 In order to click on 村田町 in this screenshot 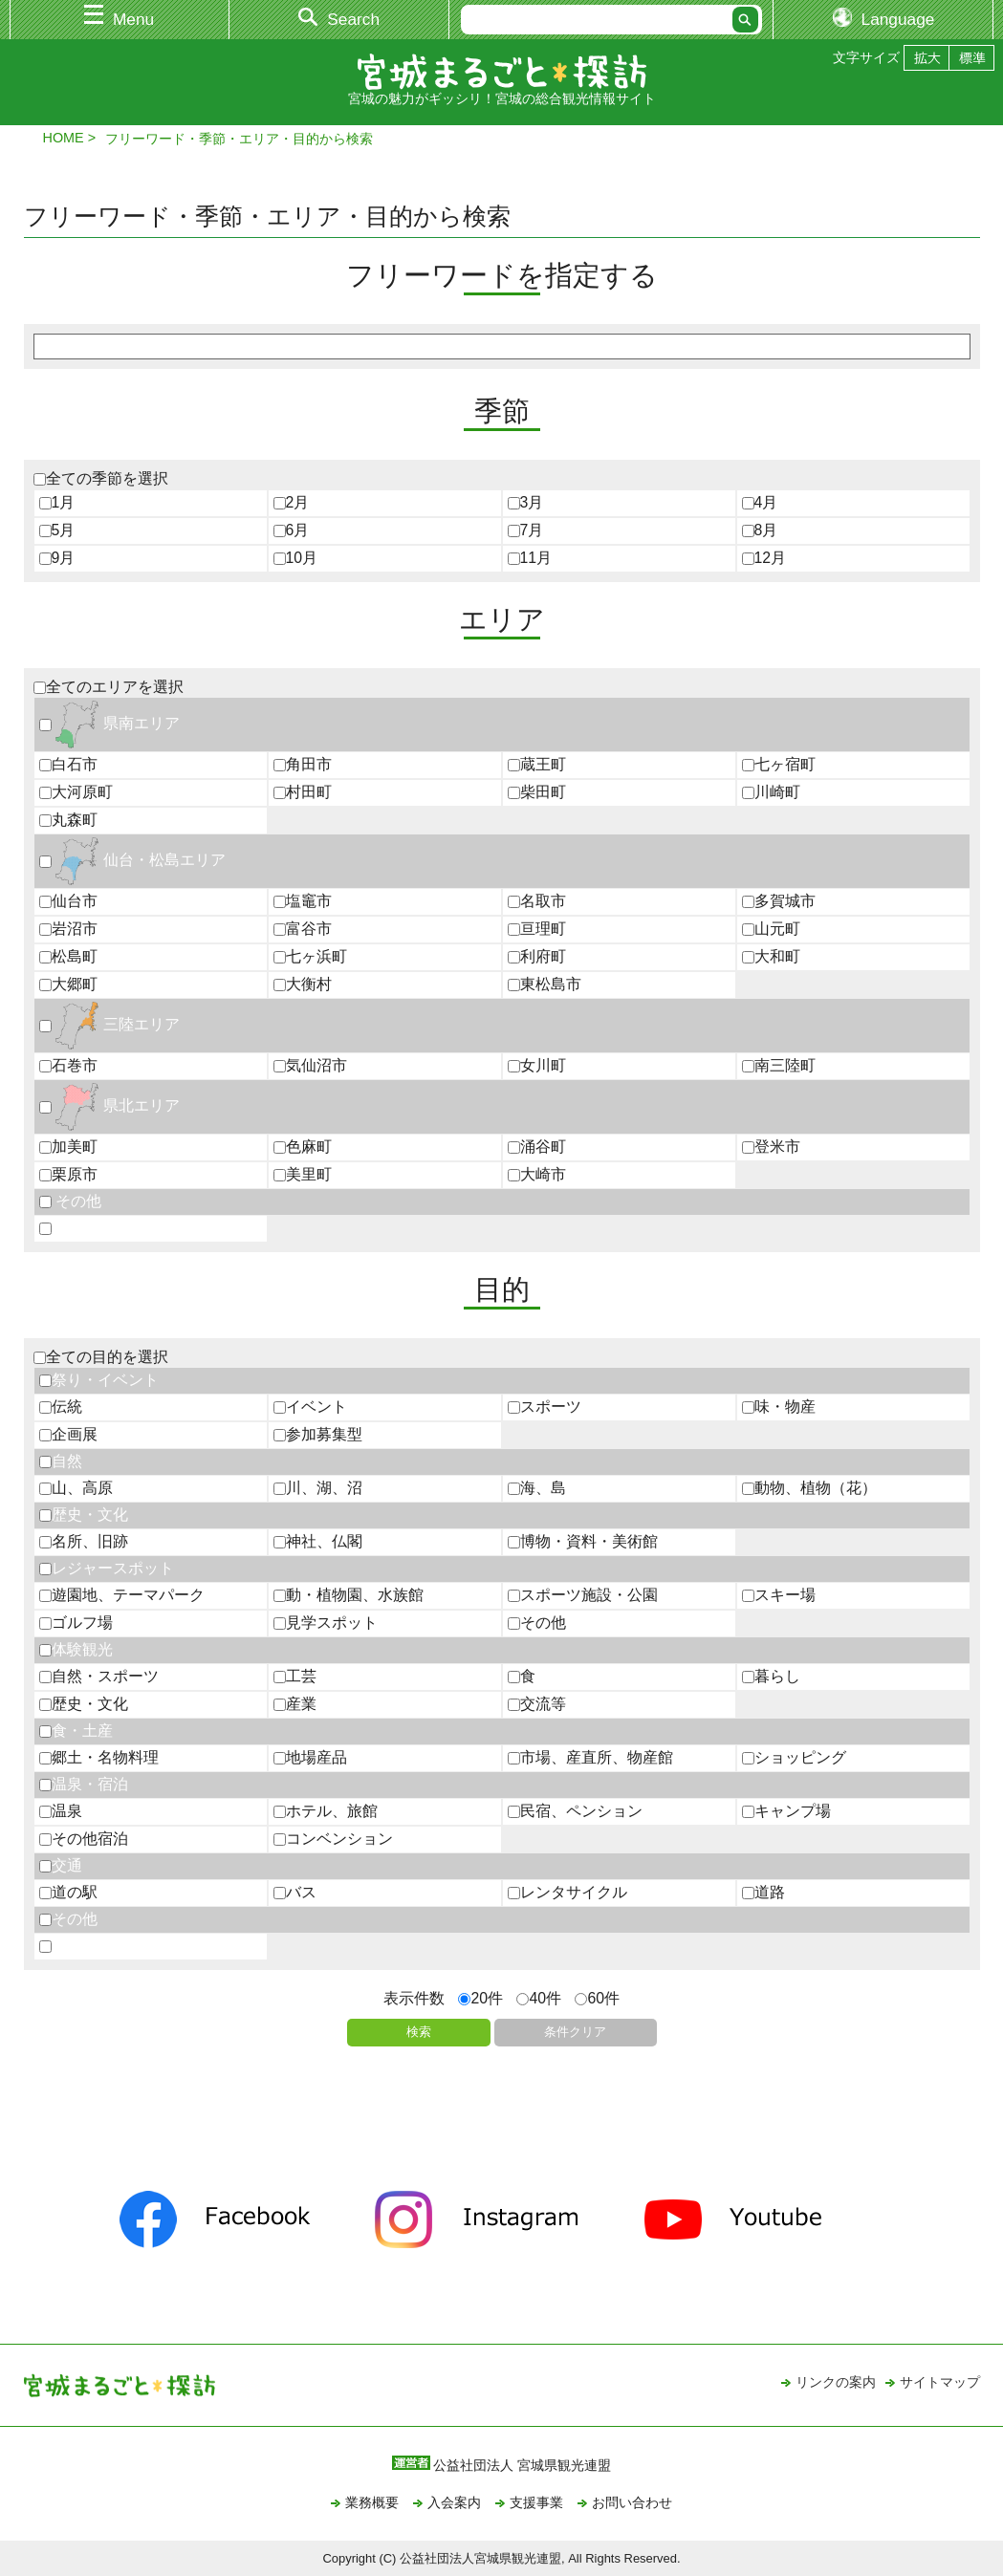, I will do `click(302, 792)`.